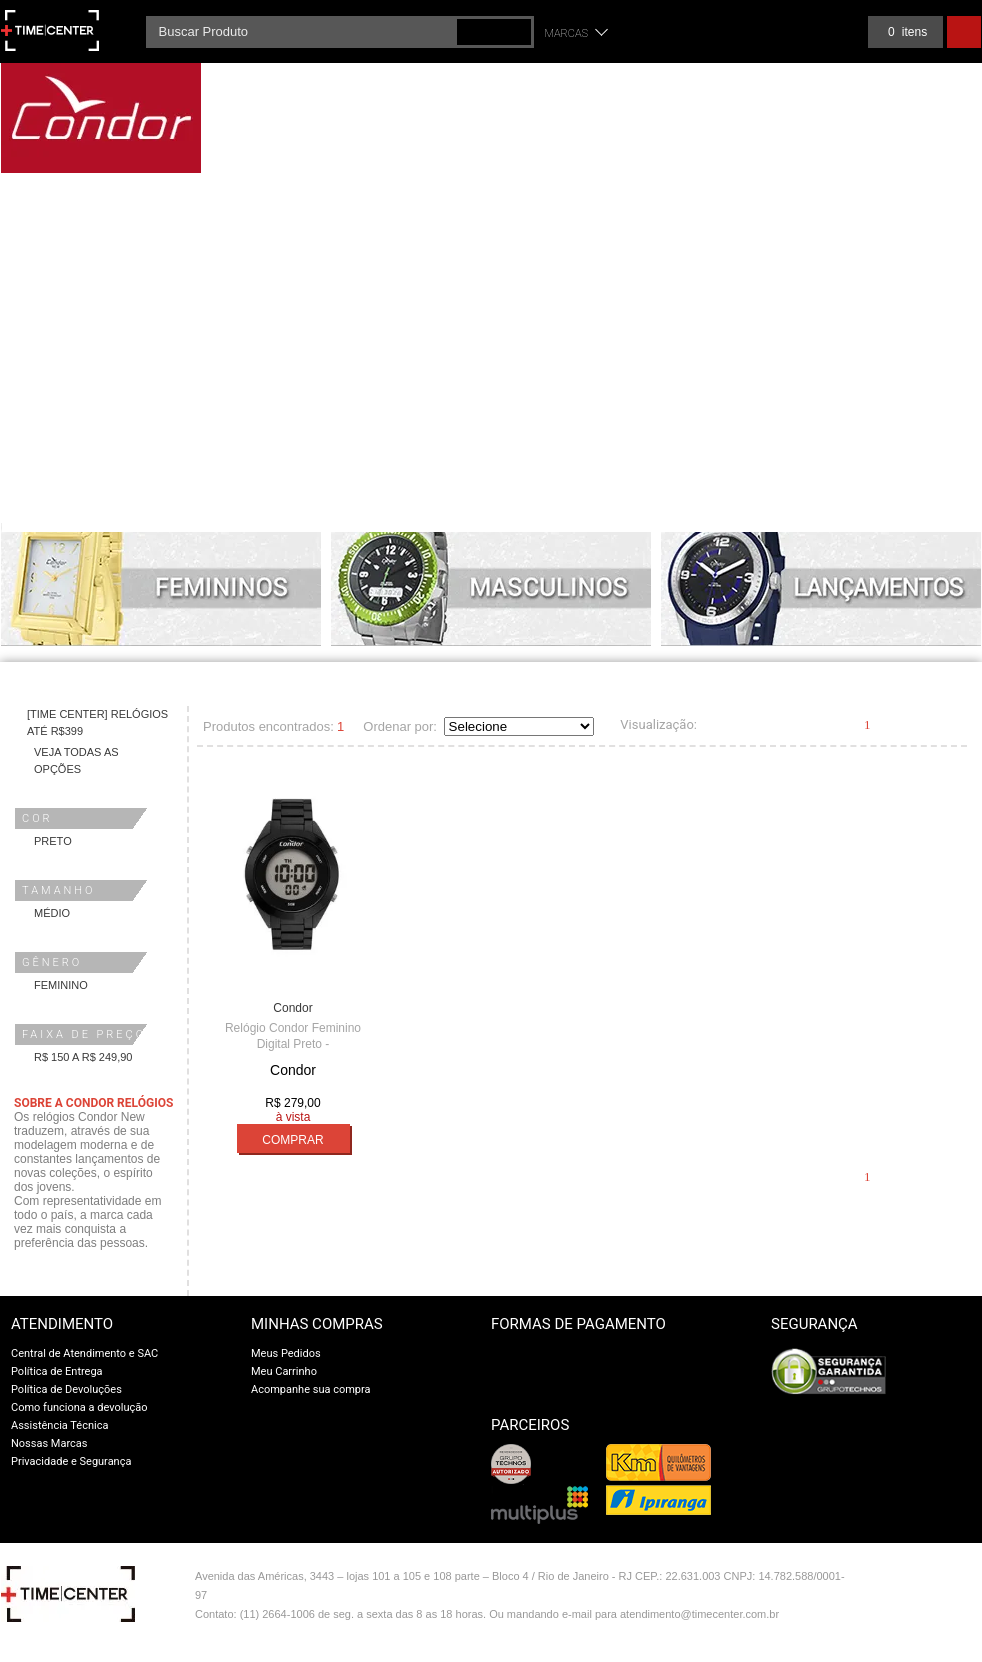 The width and height of the screenshot is (982, 1662). What do you see at coordinates (76, 760) in the screenshot?
I see `Veja todas as opções` at bounding box center [76, 760].